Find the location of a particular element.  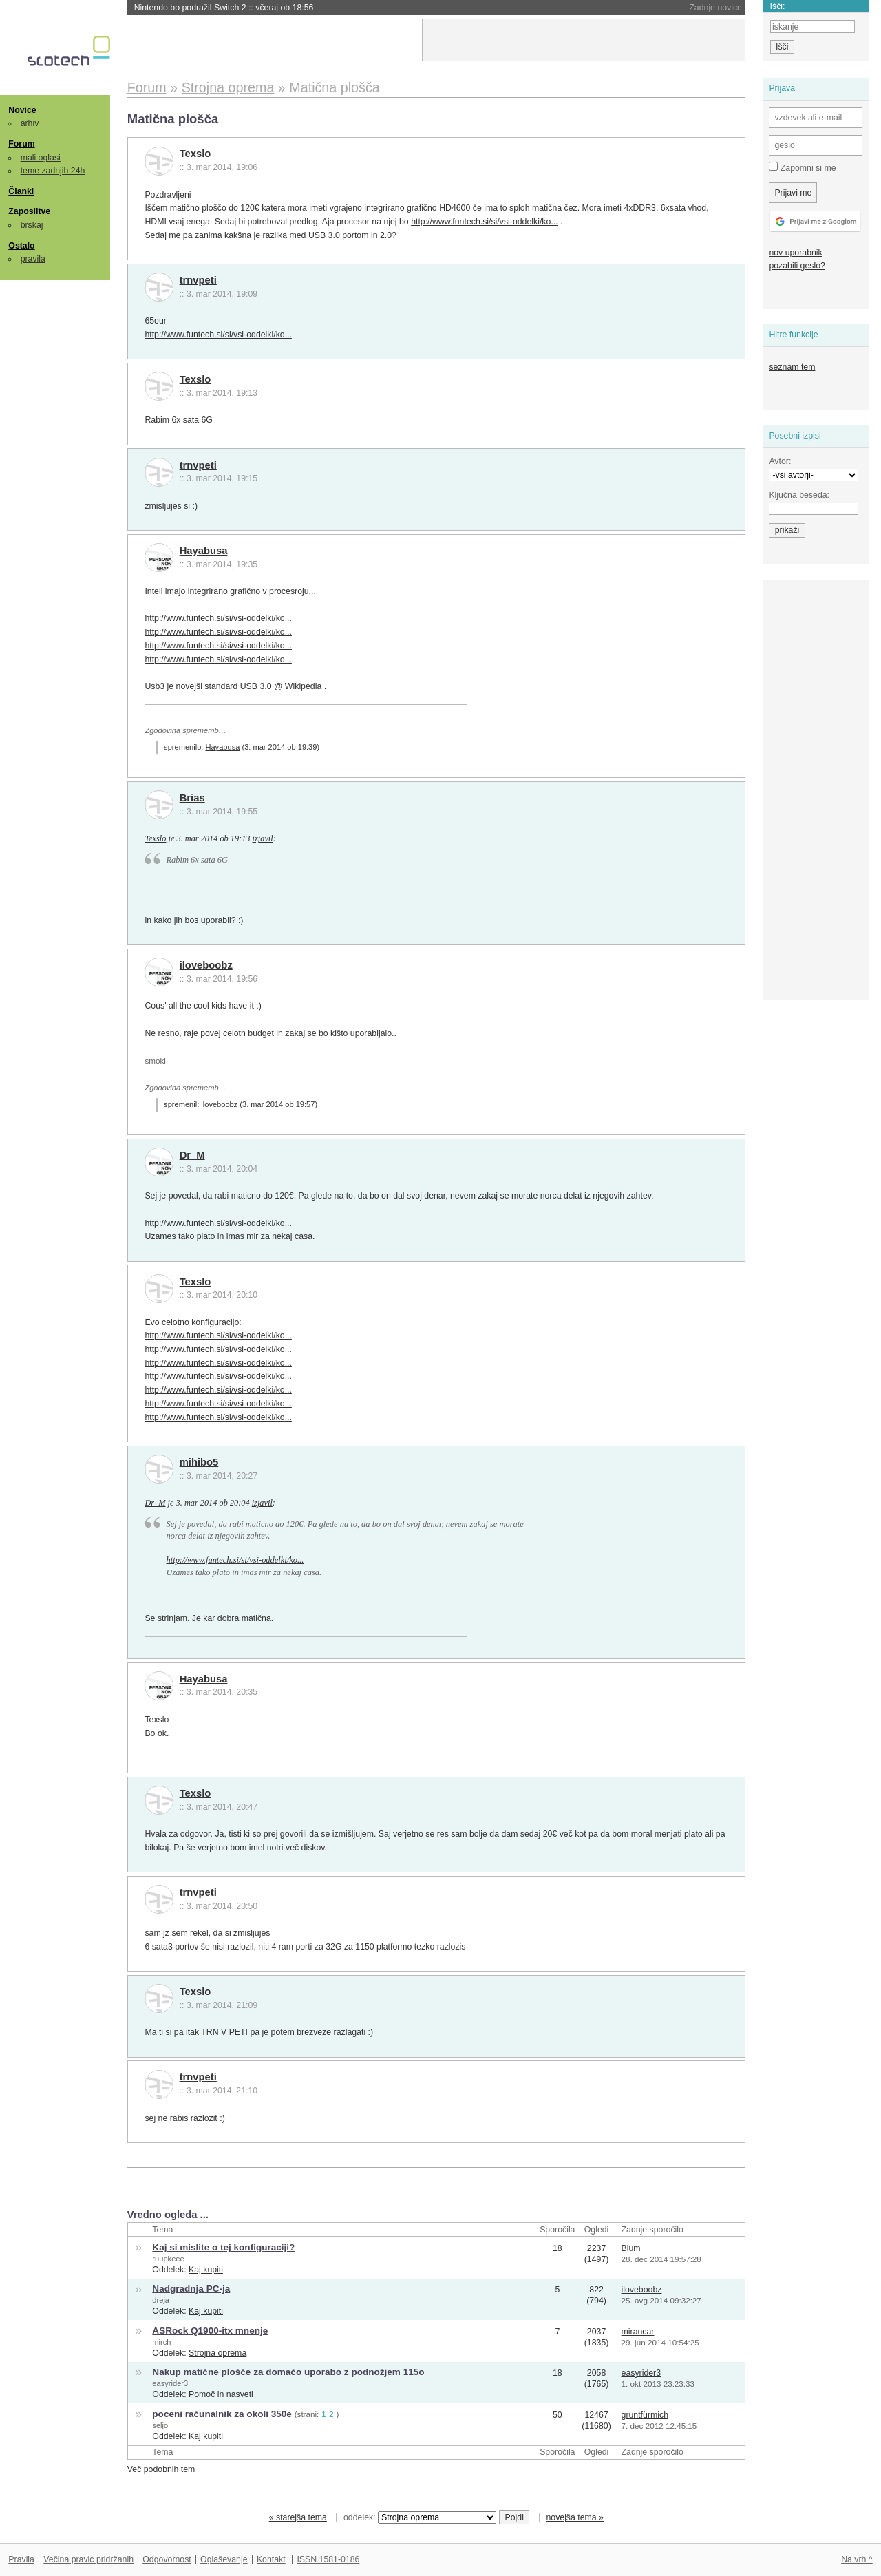

gruntfürmich is located at coordinates (645, 2415).